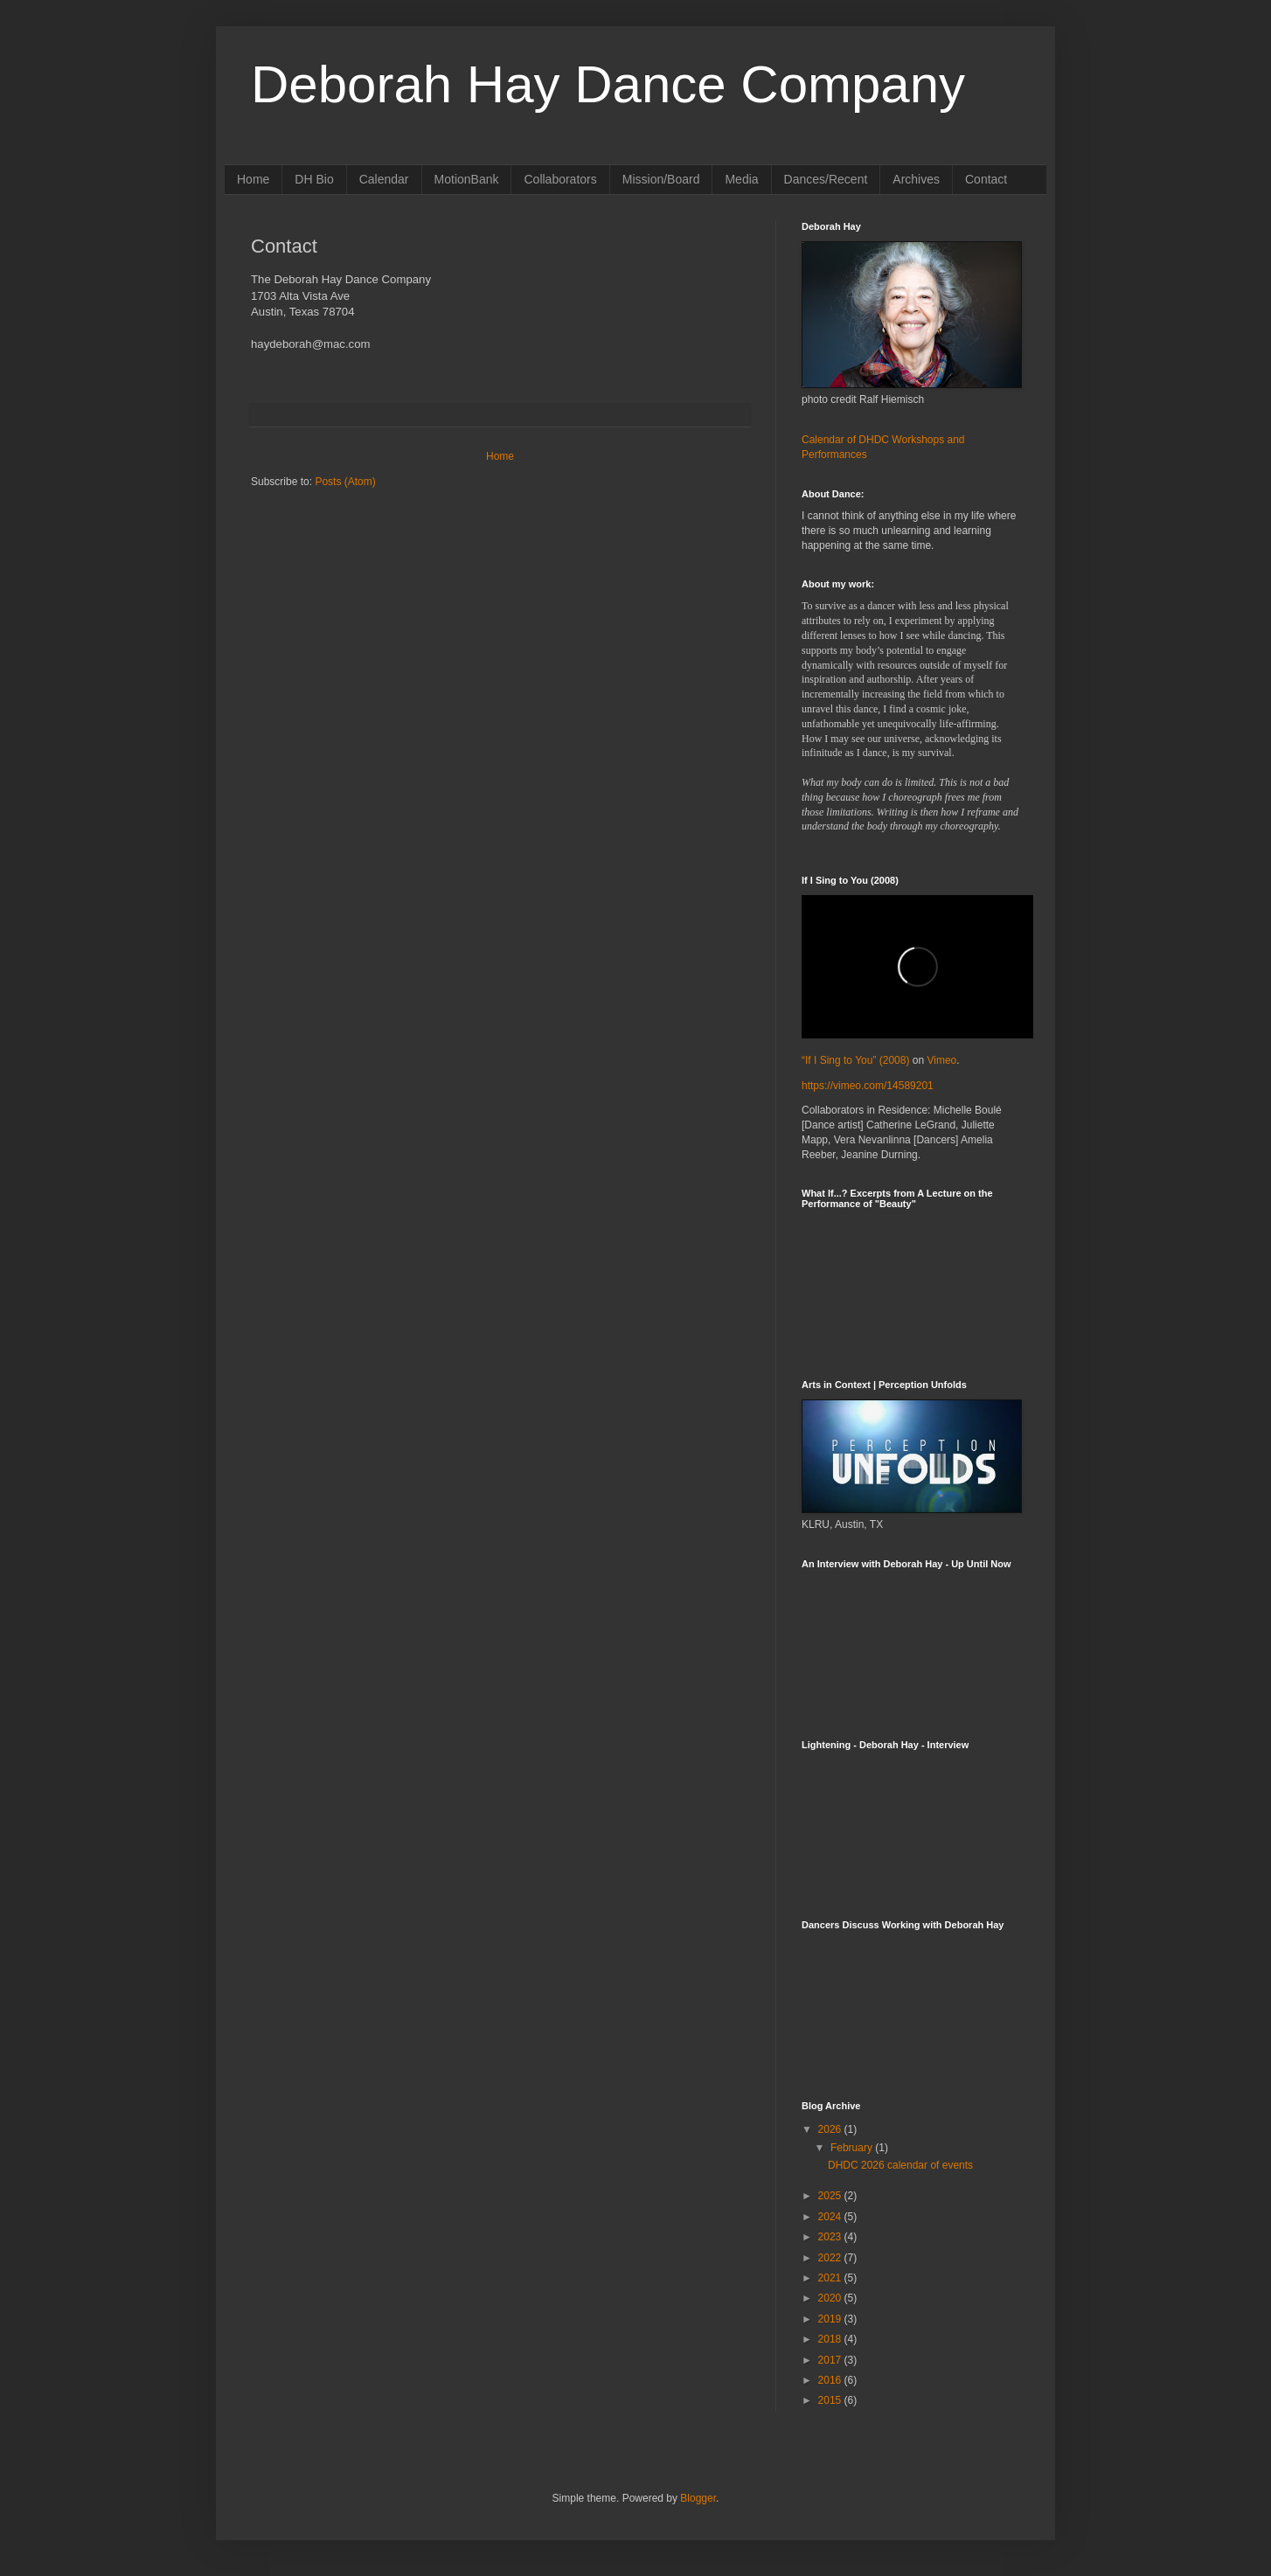 The height and width of the screenshot is (2576, 1271). What do you see at coordinates (831, 2339) in the screenshot?
I see `2018` at bounding box center [831, 2339].